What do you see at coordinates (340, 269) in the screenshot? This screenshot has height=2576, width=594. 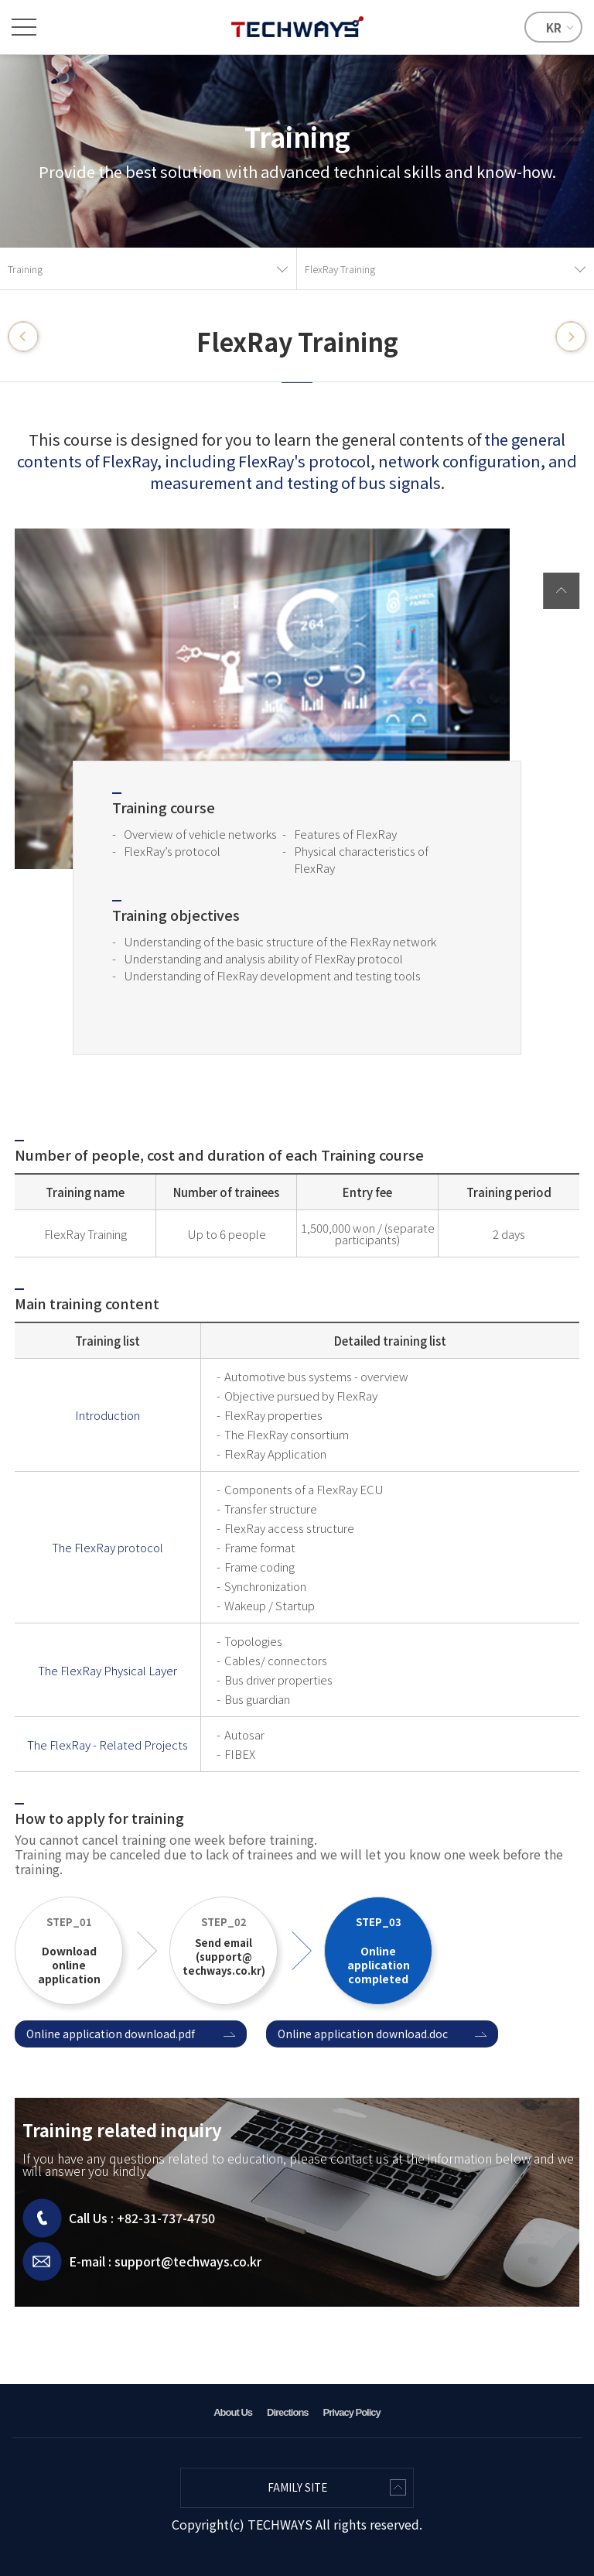 I see `FlexRay Training` at bounding box center [340, 269].